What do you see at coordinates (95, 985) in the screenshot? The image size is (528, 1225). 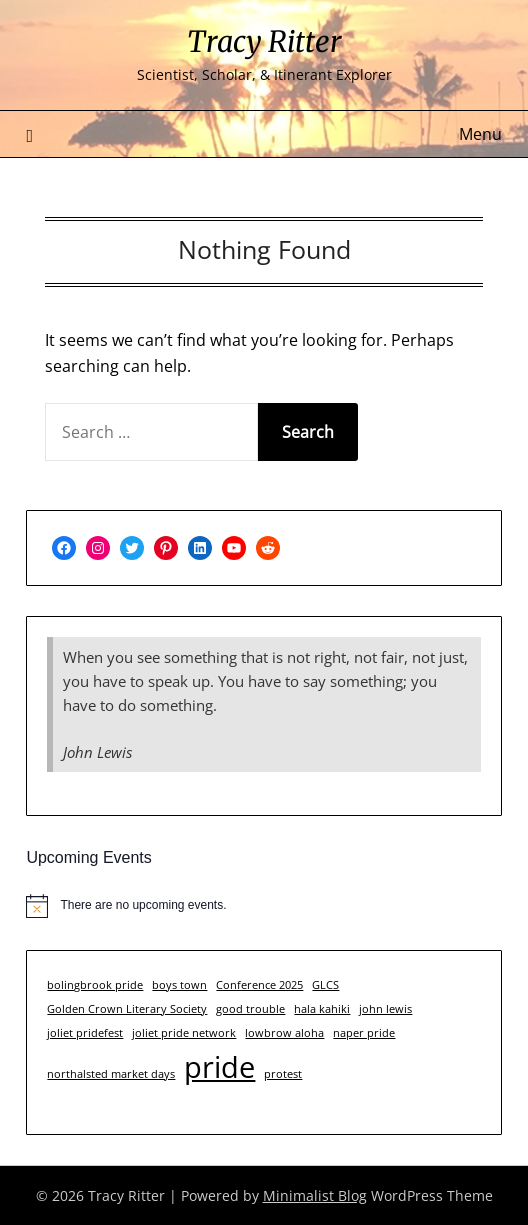 I see `bolingbrook pride [bolingbrook pride (1 item)]` at bounding box center [95, 985].